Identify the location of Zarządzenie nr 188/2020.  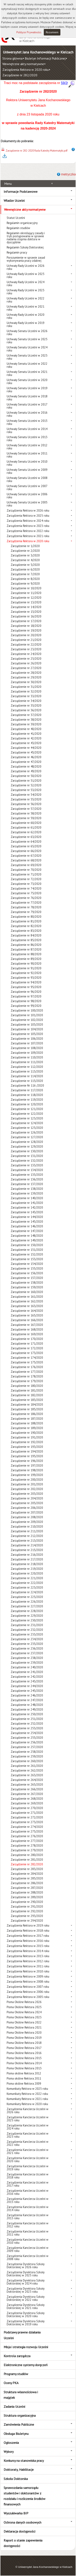
(27, 1423).